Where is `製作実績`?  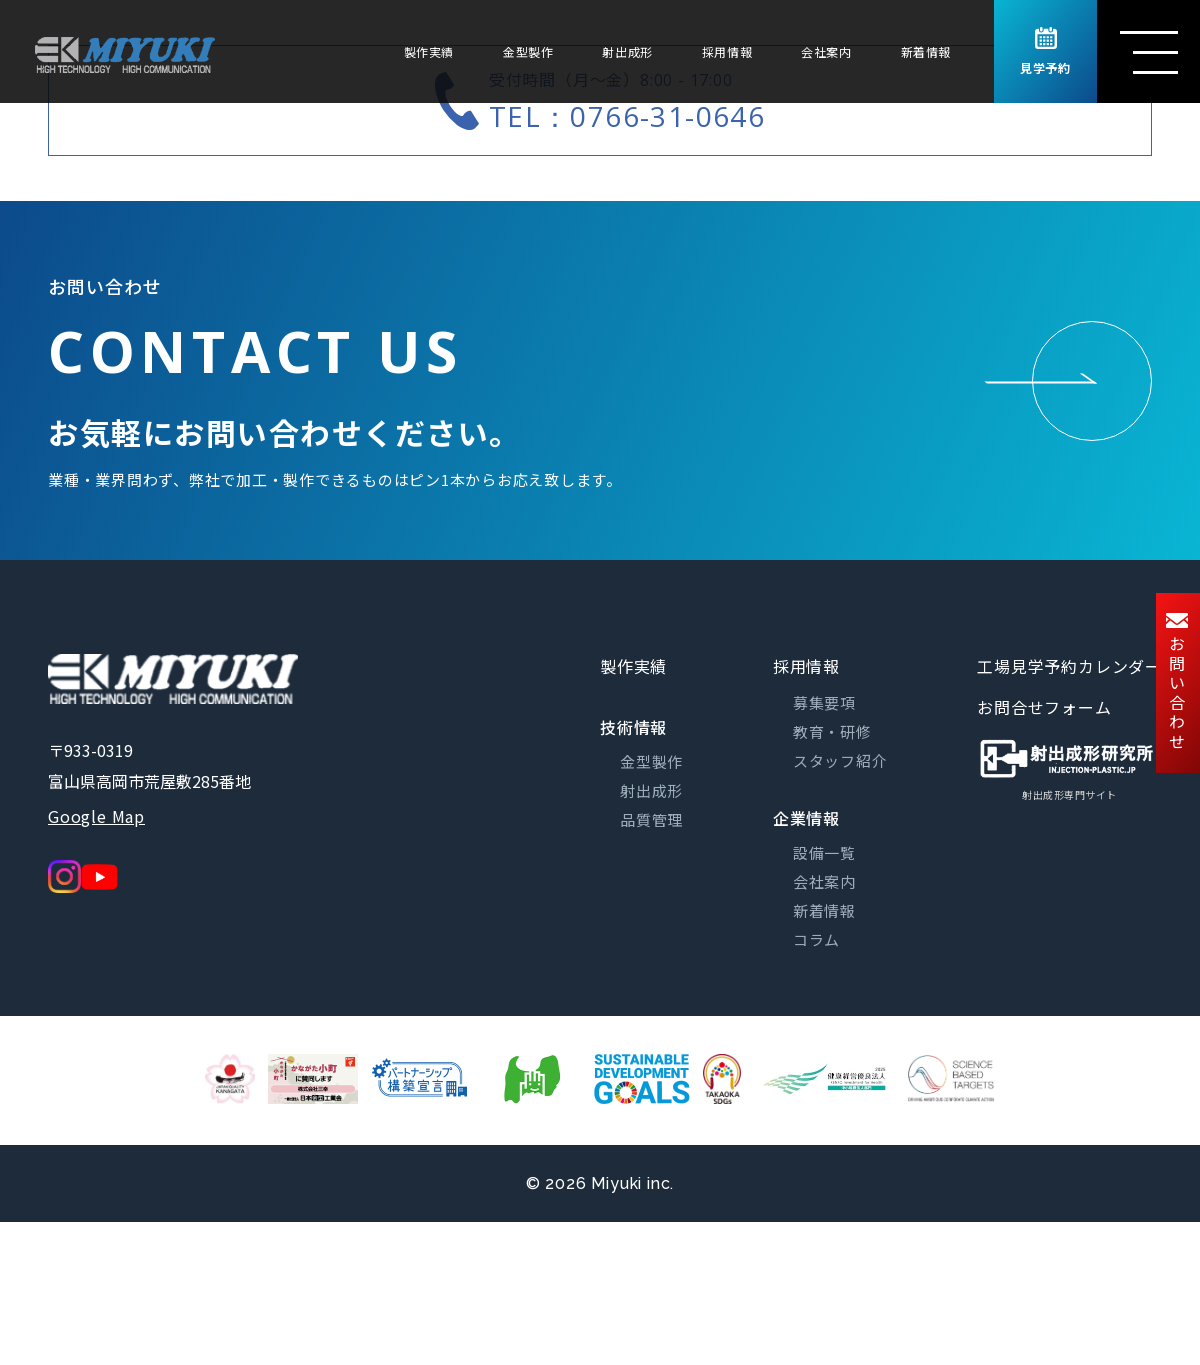
製作実績 is located at coordinates (429, 51).